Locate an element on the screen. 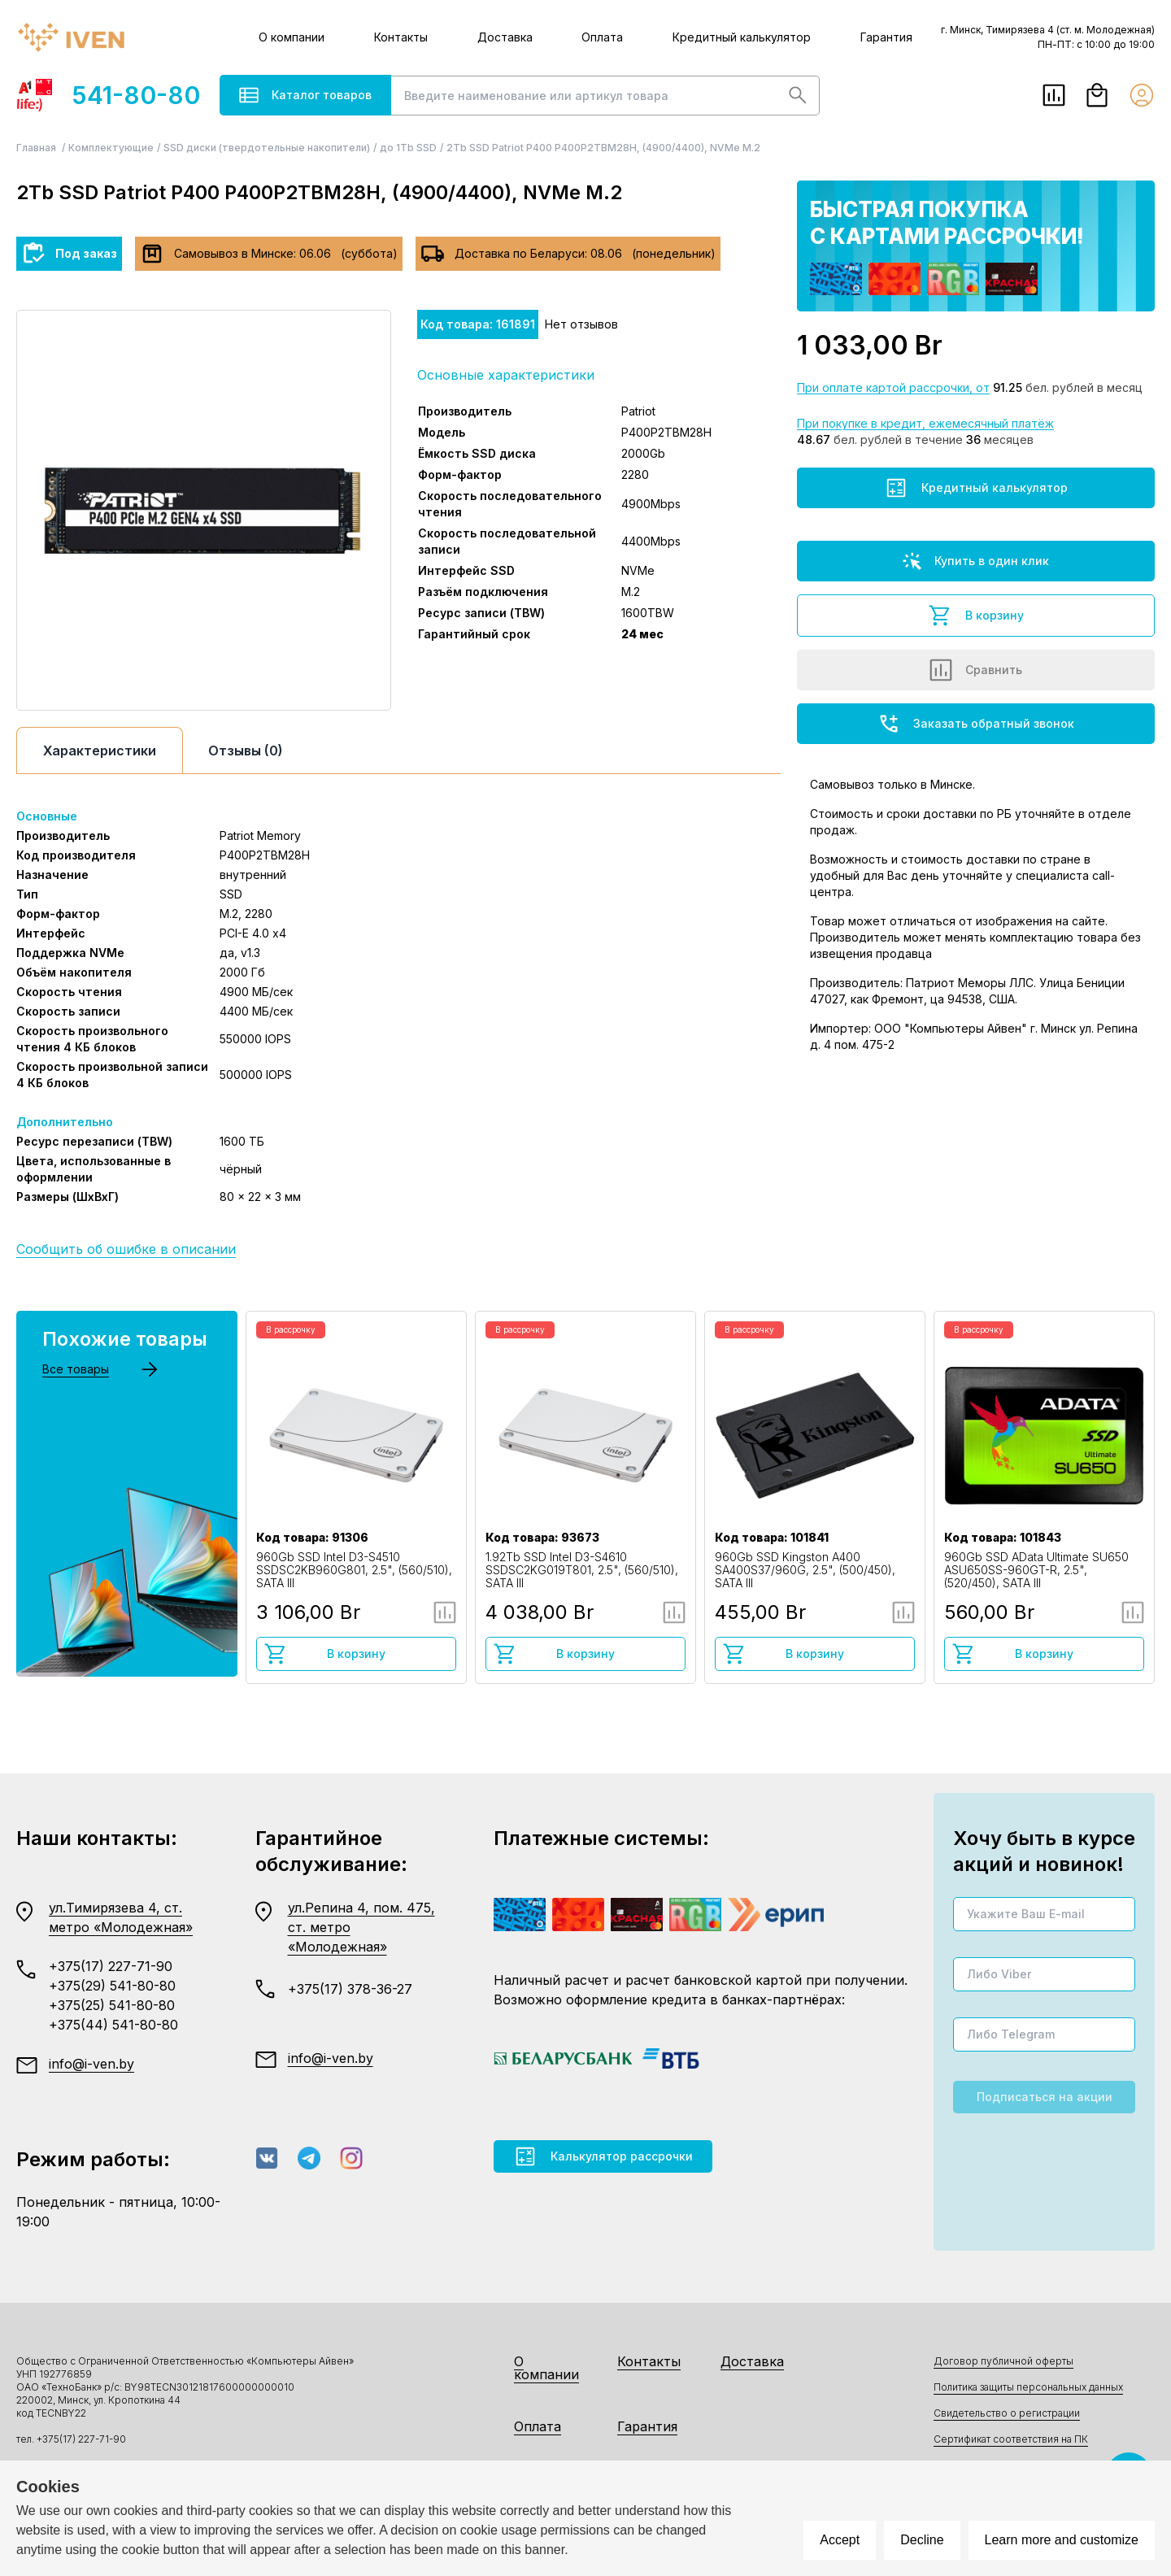  +375(17) 227-71-90 is located at coordinates (110, 1966).